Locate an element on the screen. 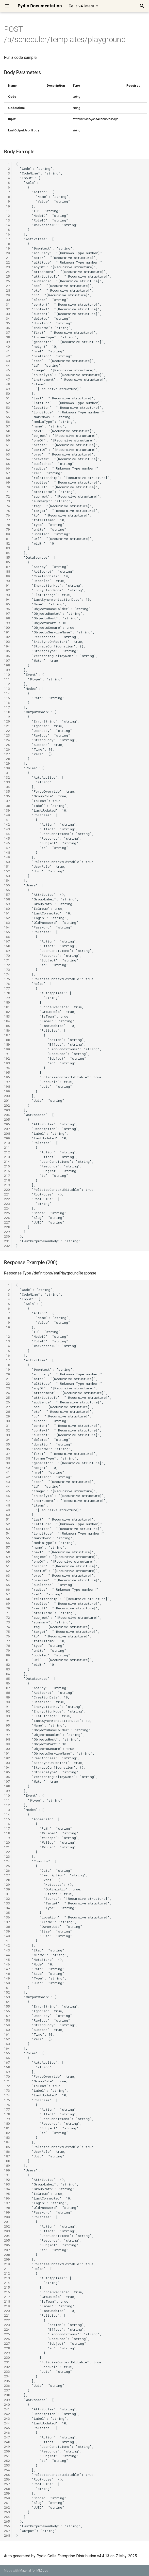 The image size is (149, 2576). 155 is located at coordinates (7, 885).